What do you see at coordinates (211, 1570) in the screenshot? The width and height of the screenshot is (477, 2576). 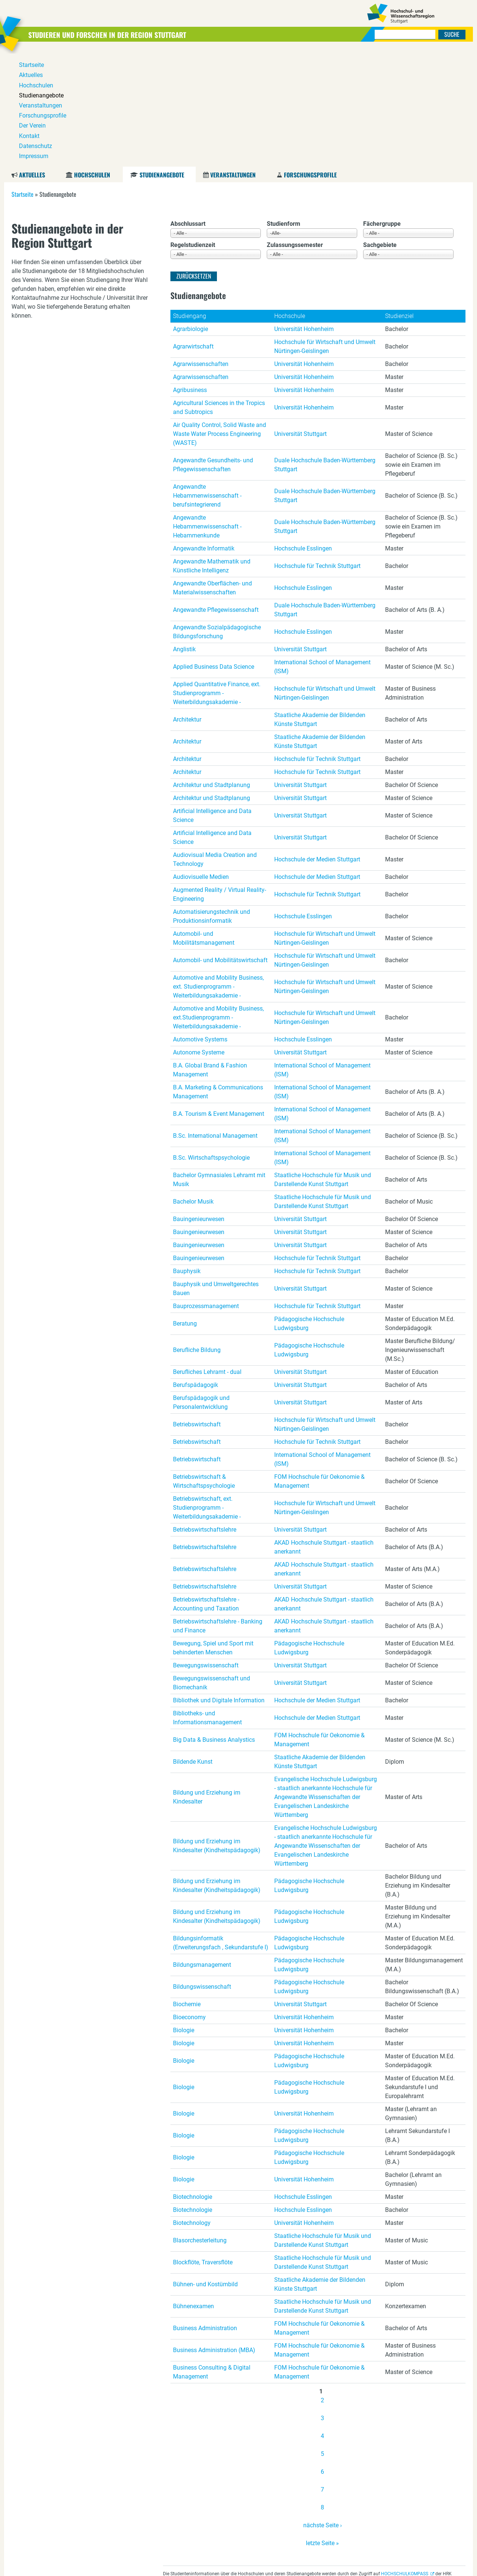 I see `Bewegungswissenschaft und Biomechanik` at bounding box center [211, 1570].